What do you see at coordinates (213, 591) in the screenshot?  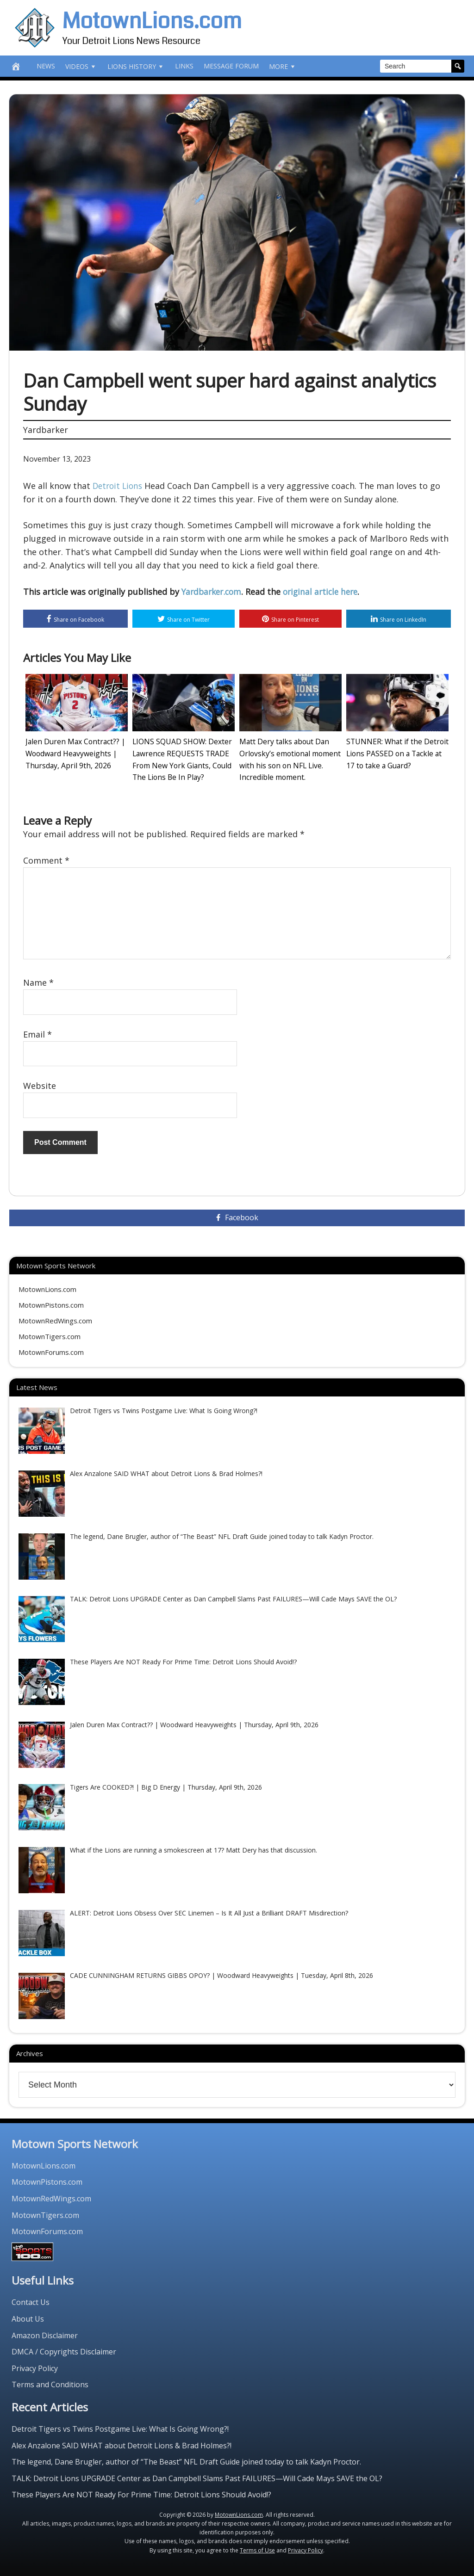 I see `Yardbarker.com` at bounding box center [213, 591].